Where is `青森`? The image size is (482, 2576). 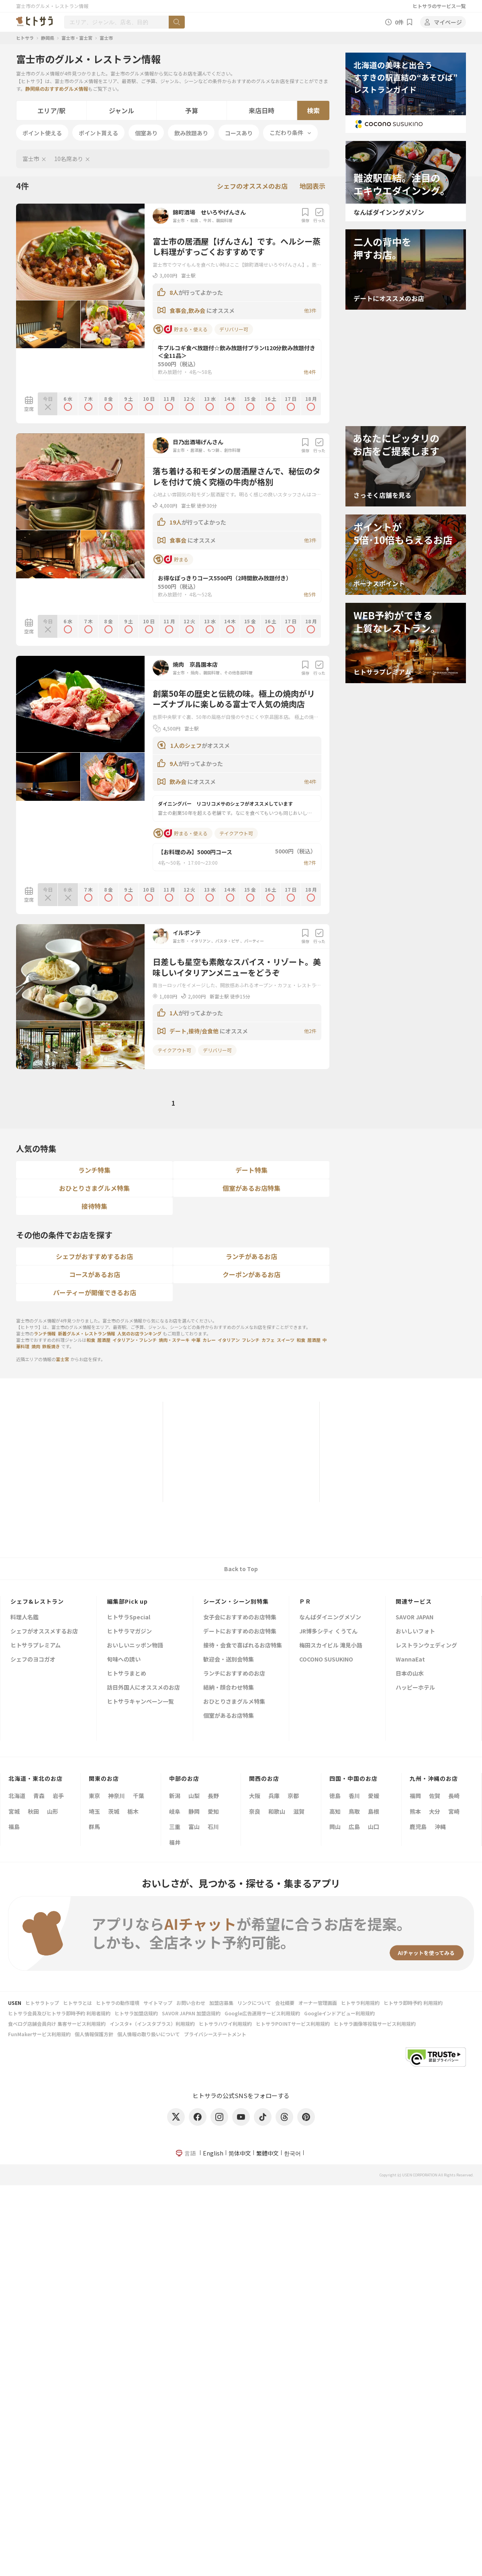 青森 is located at coordinates (39, 1796).